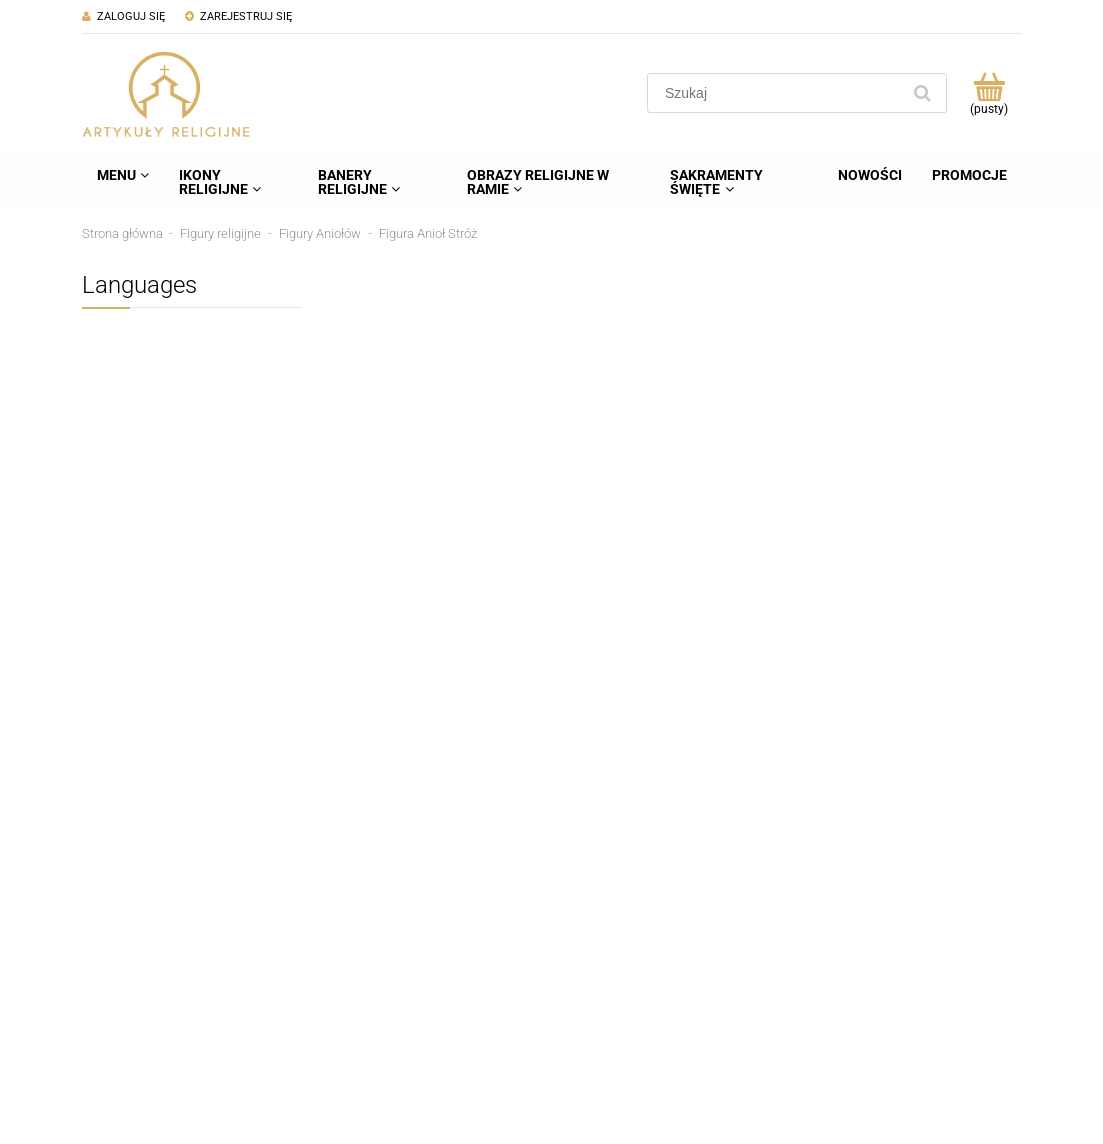  What do you see at coordinates (777, 93) in the screenshot?
I see `[Szukaj w sklepie]` at bounding box center [777, 93].